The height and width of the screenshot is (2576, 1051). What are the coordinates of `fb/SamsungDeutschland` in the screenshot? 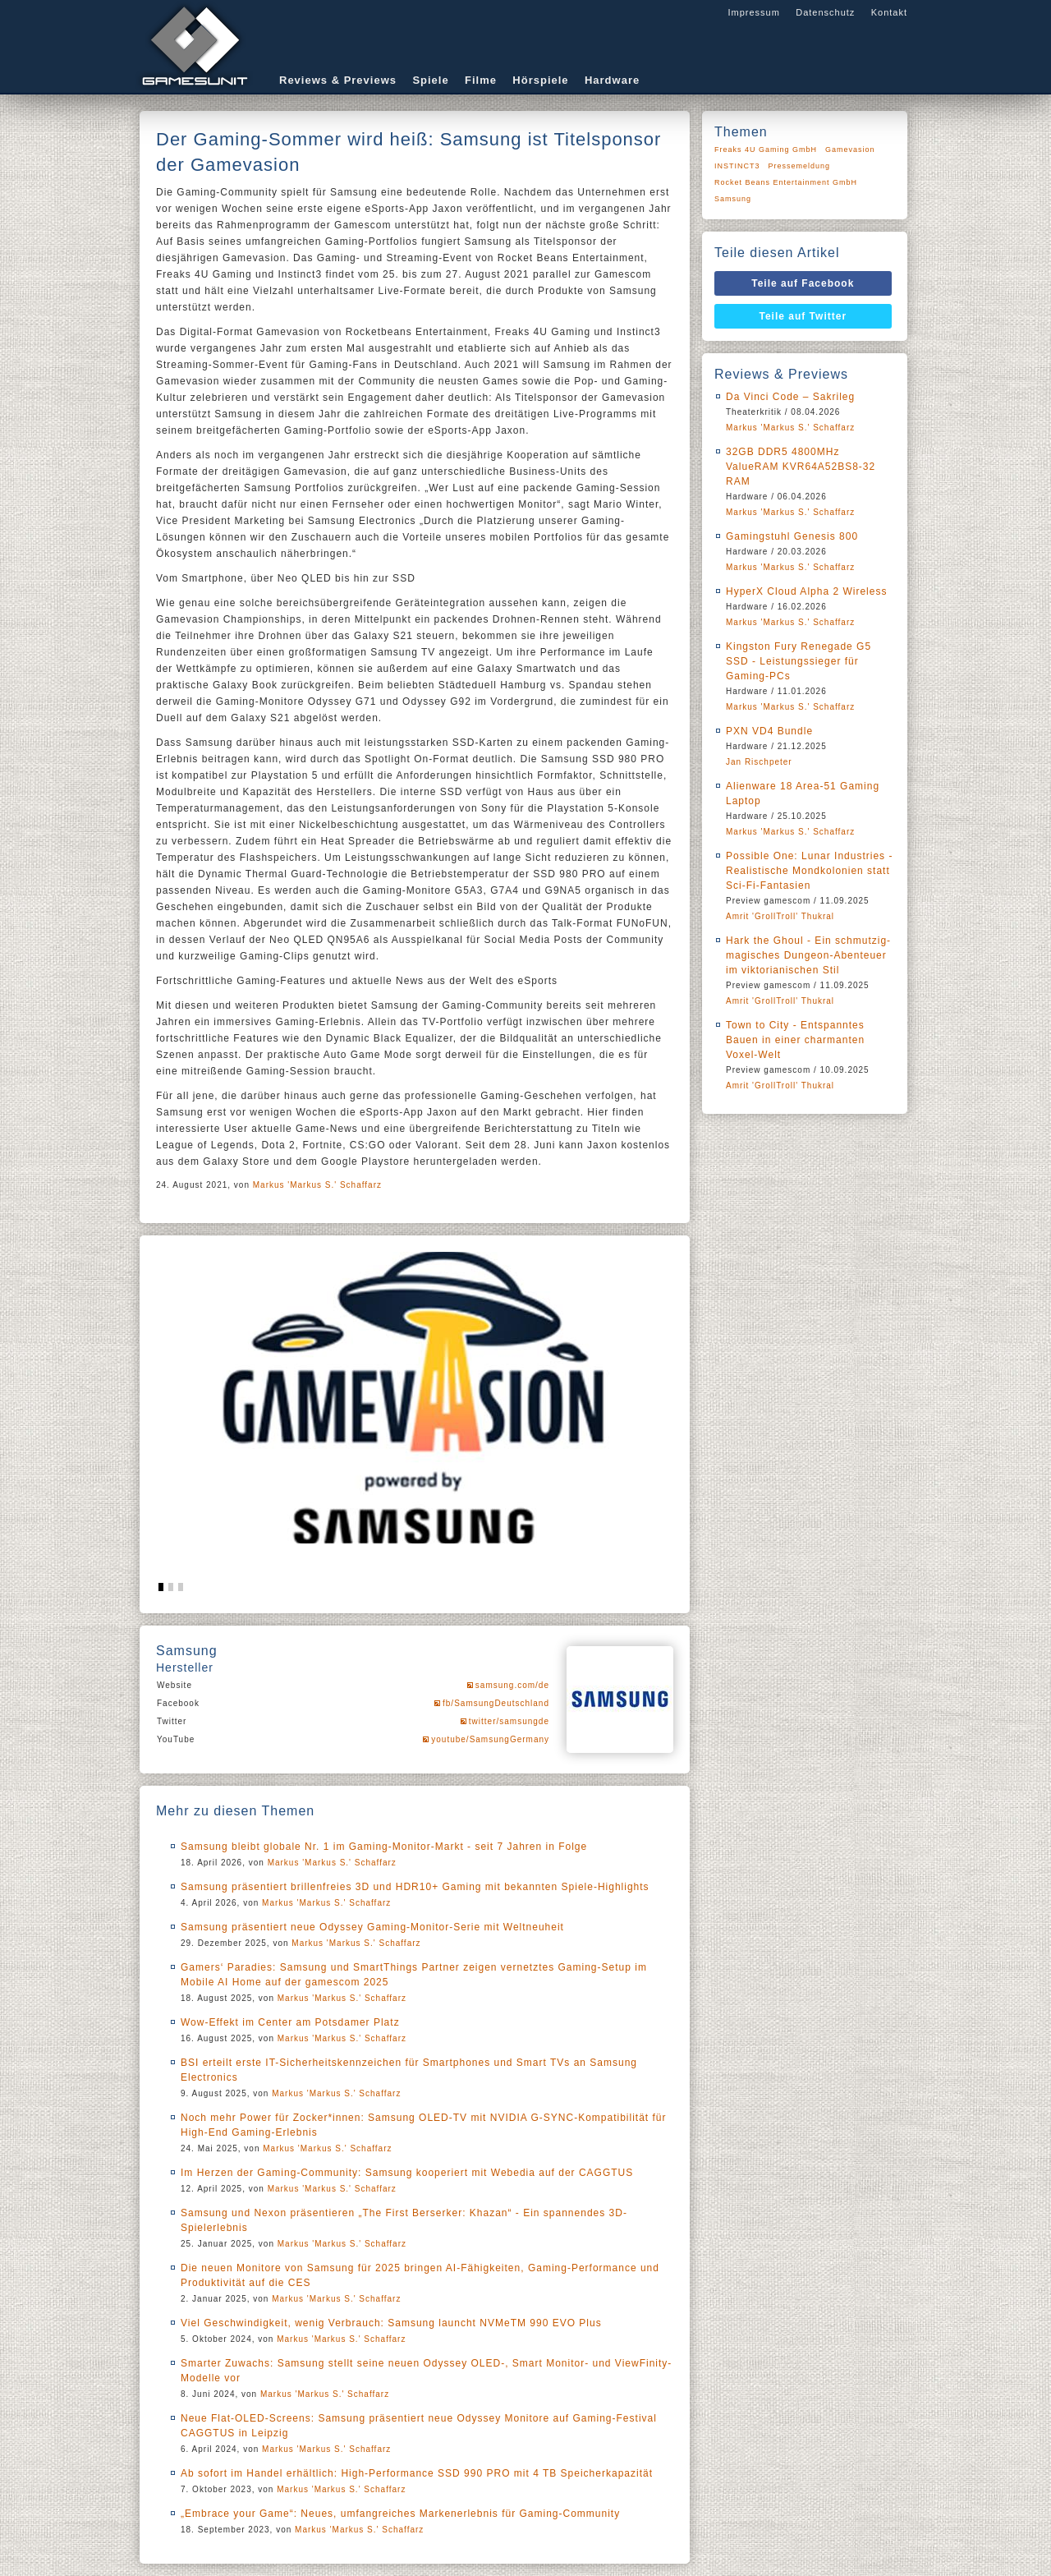 It's located at (496, 1703).